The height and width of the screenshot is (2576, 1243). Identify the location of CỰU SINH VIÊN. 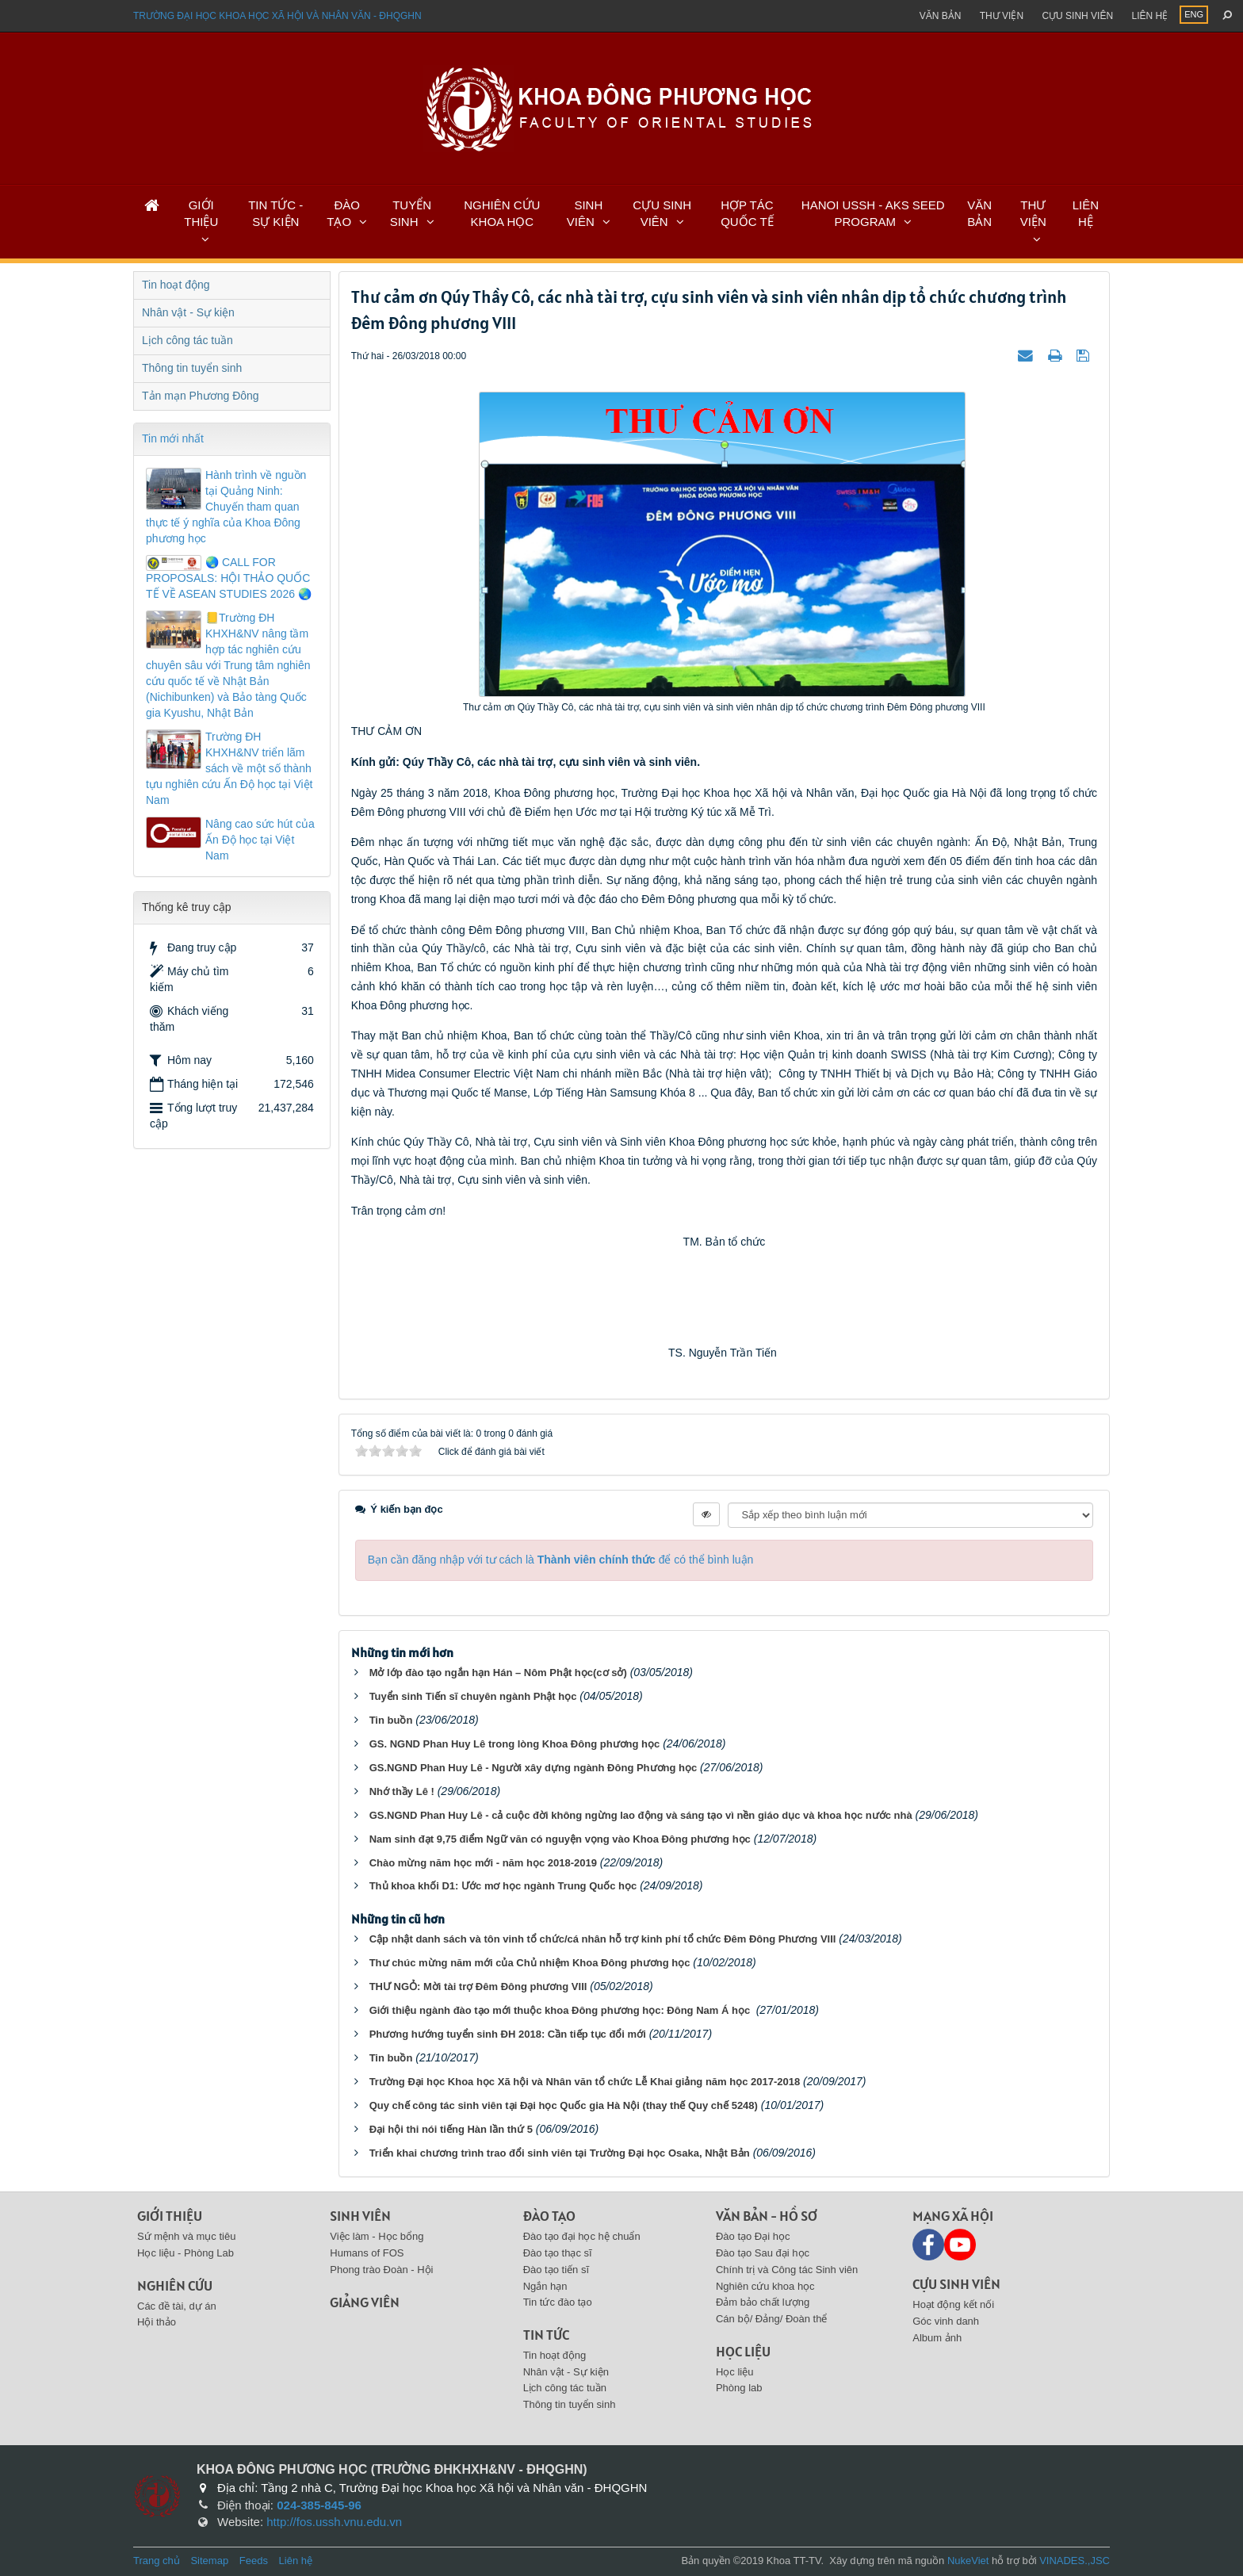
(662, 213).